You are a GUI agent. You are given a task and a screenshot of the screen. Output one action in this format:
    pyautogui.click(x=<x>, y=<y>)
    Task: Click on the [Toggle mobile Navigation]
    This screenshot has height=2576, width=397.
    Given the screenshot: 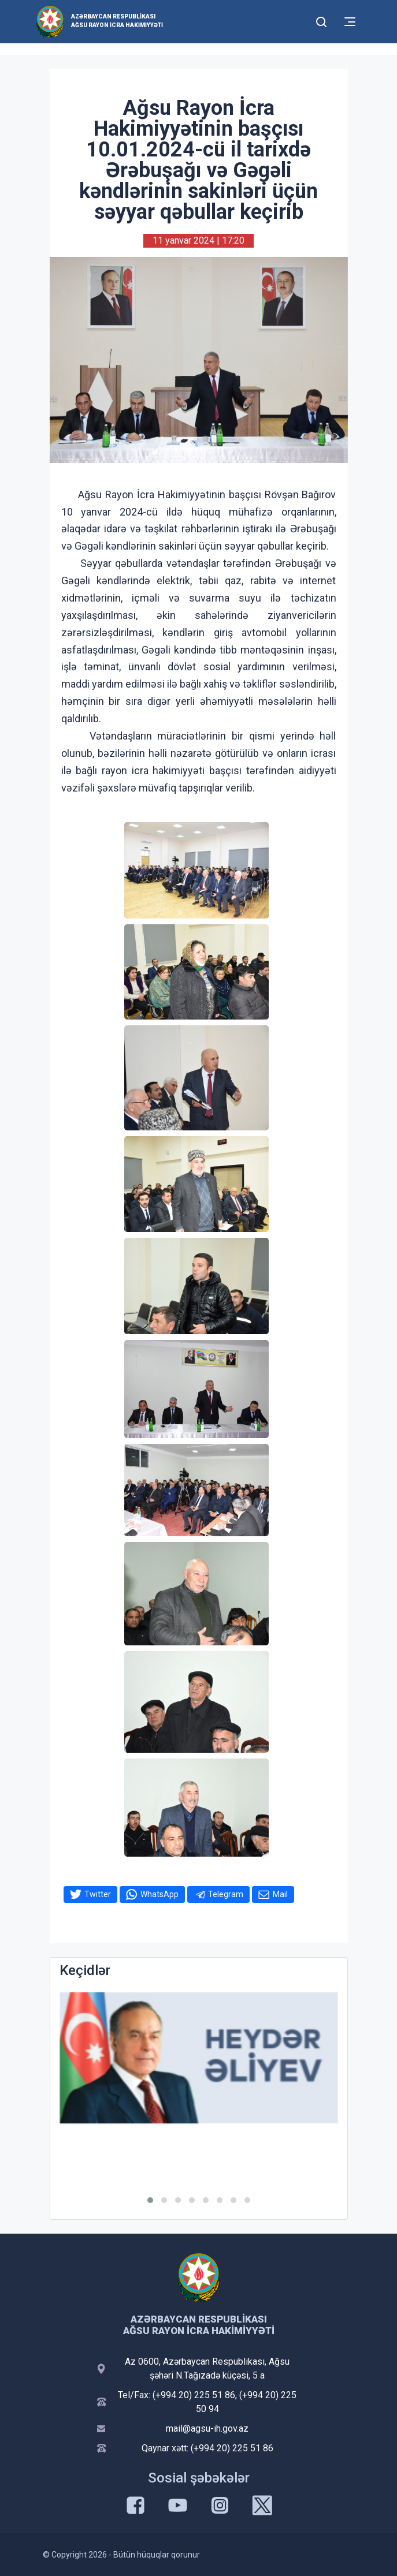 What is the action you would take?
    pyautogui.click(x=350, y=21)
    